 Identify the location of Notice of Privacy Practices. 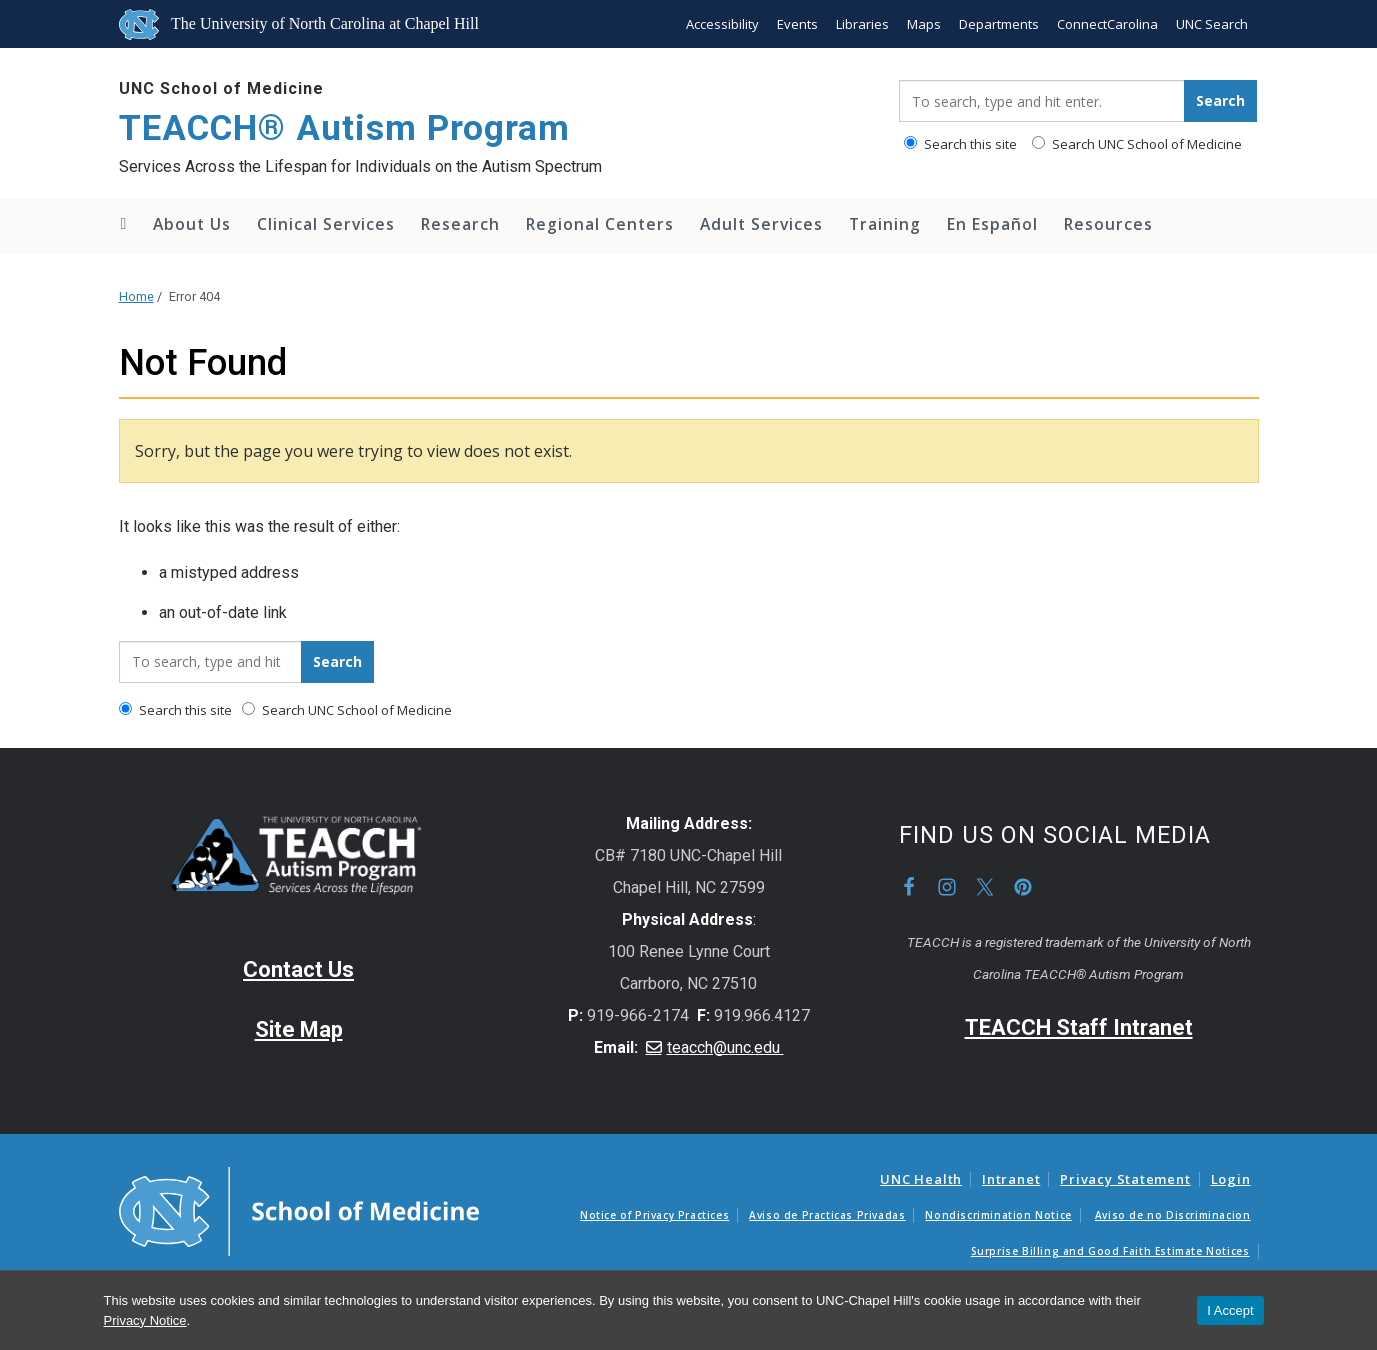
(654, 1215).